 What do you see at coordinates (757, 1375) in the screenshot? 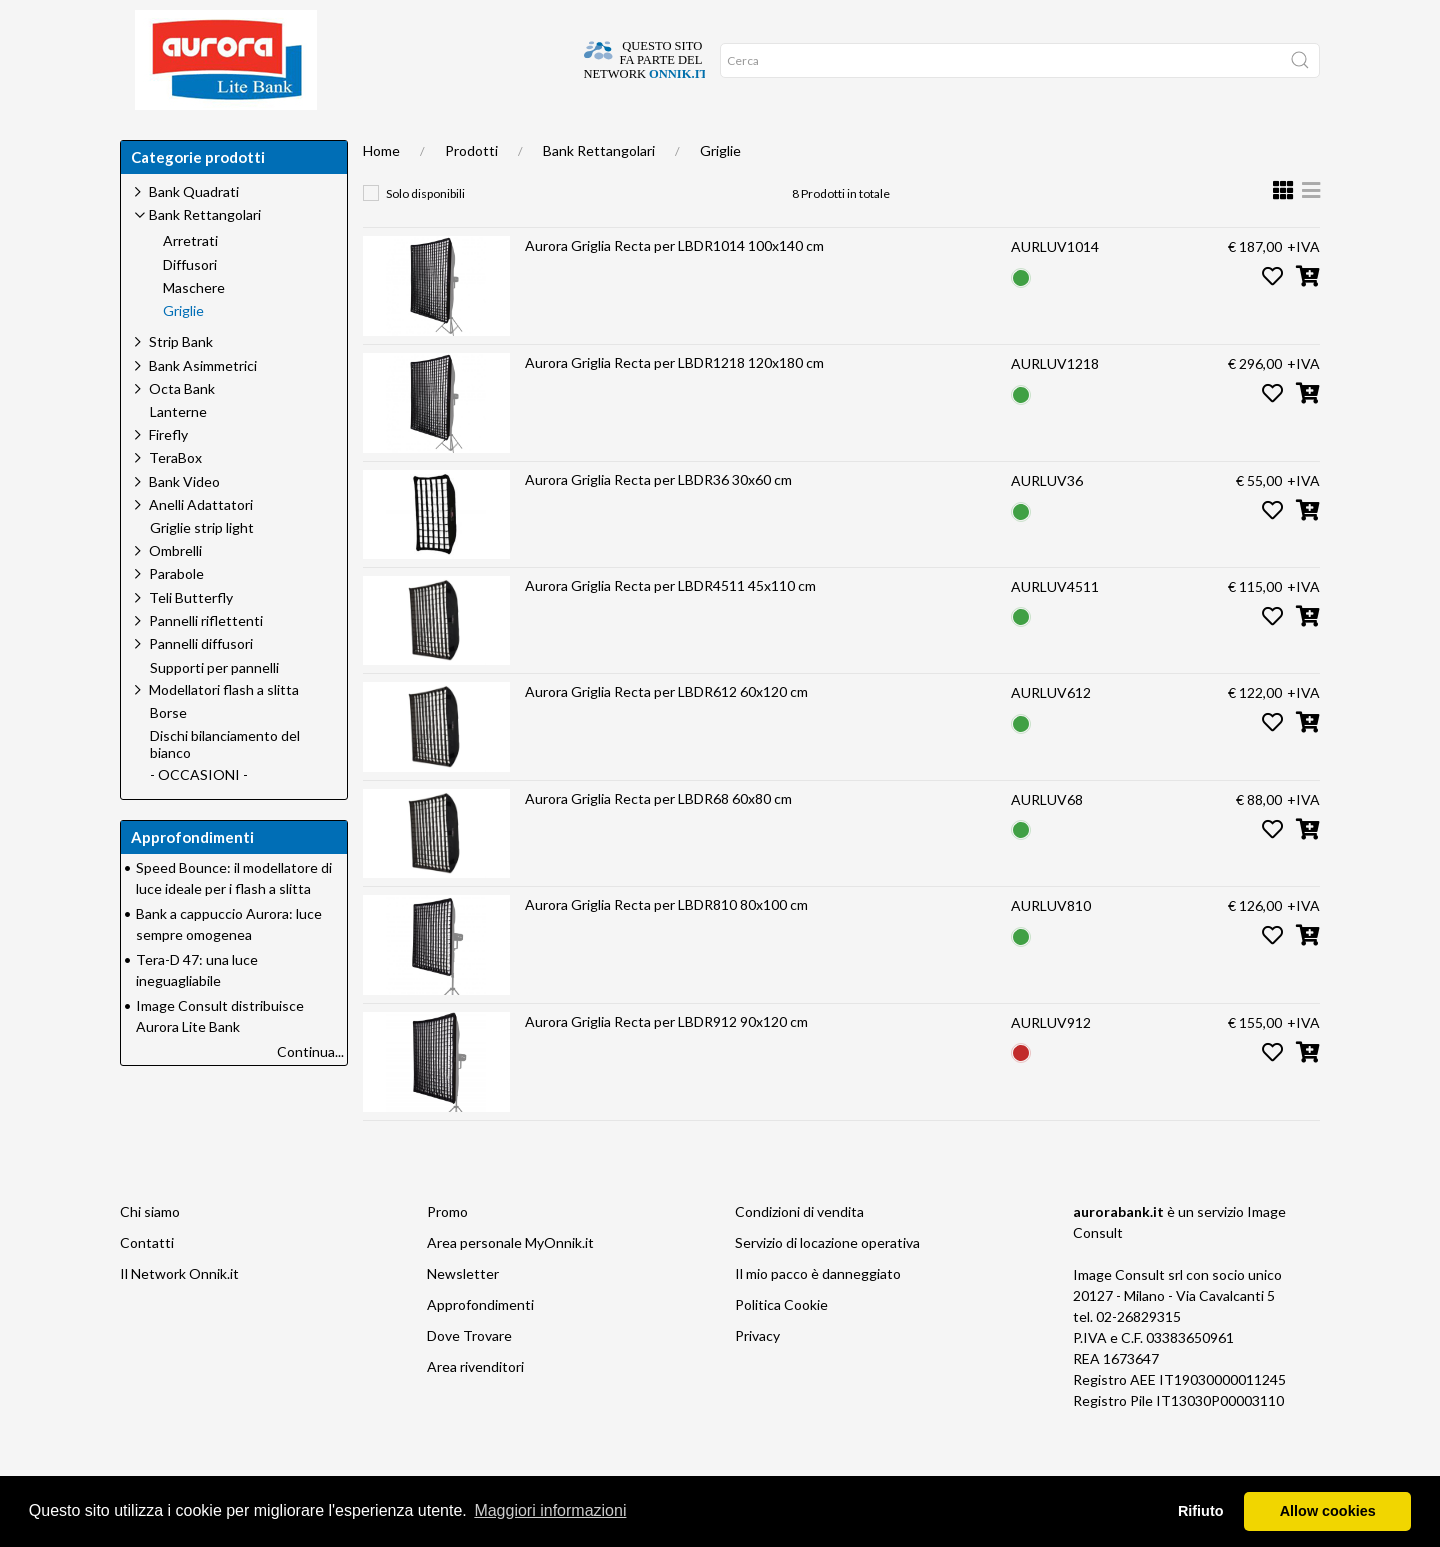
I see `Privacy` at bounding box center [757, 1375].